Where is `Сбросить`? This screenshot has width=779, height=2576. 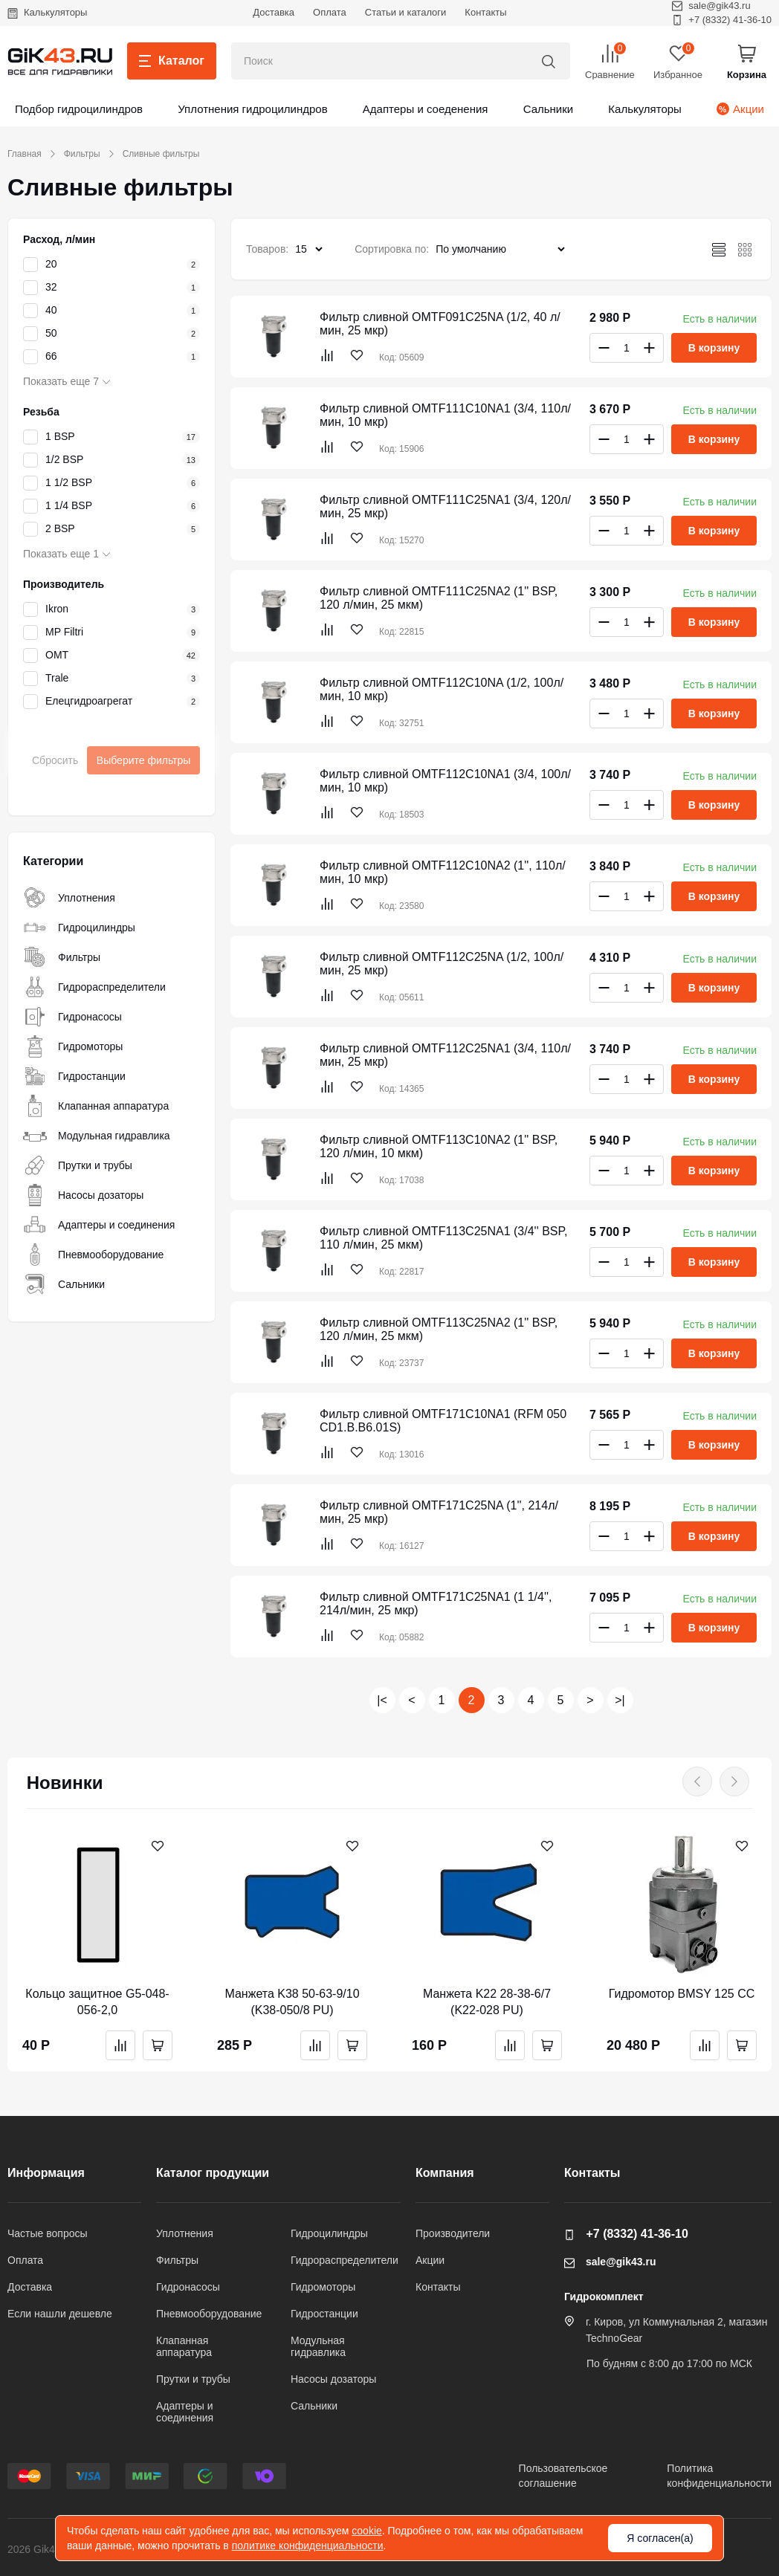 Сбросить is located at coordinates (55, 760).